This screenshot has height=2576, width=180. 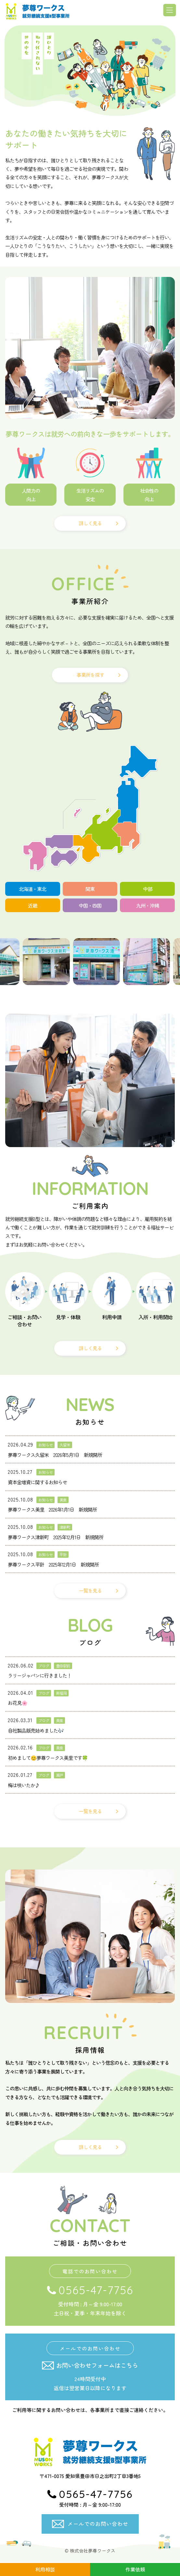 What do you see at coordinates (37, 1482) in the screenshot?
I see `資本金増資に関するお知らせ` at bounding box center [37, 1482].